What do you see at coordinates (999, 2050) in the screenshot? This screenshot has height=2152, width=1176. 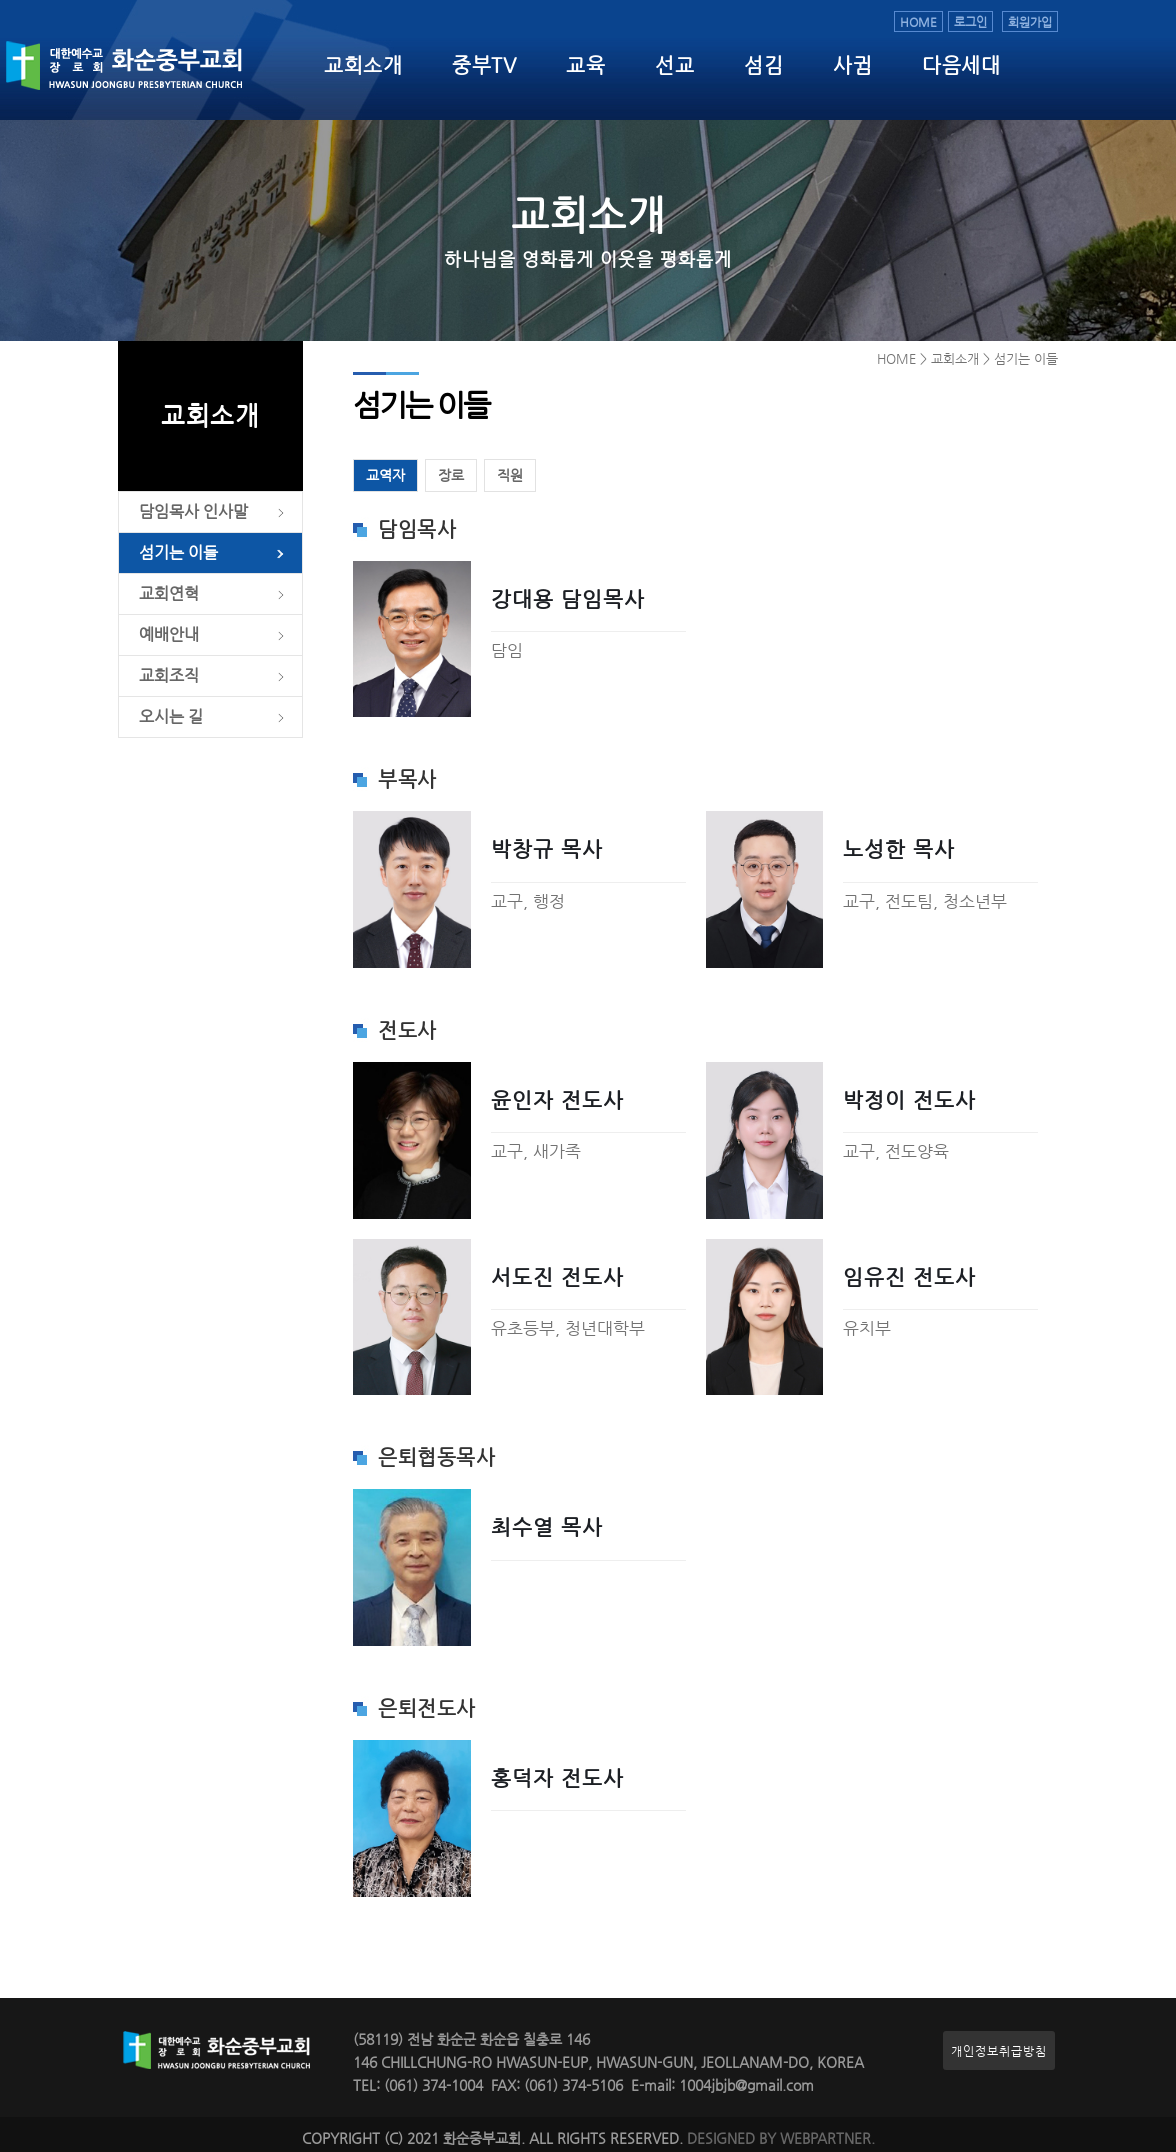 I see `개인정보취급방침` at bounding box center [999, 2050].